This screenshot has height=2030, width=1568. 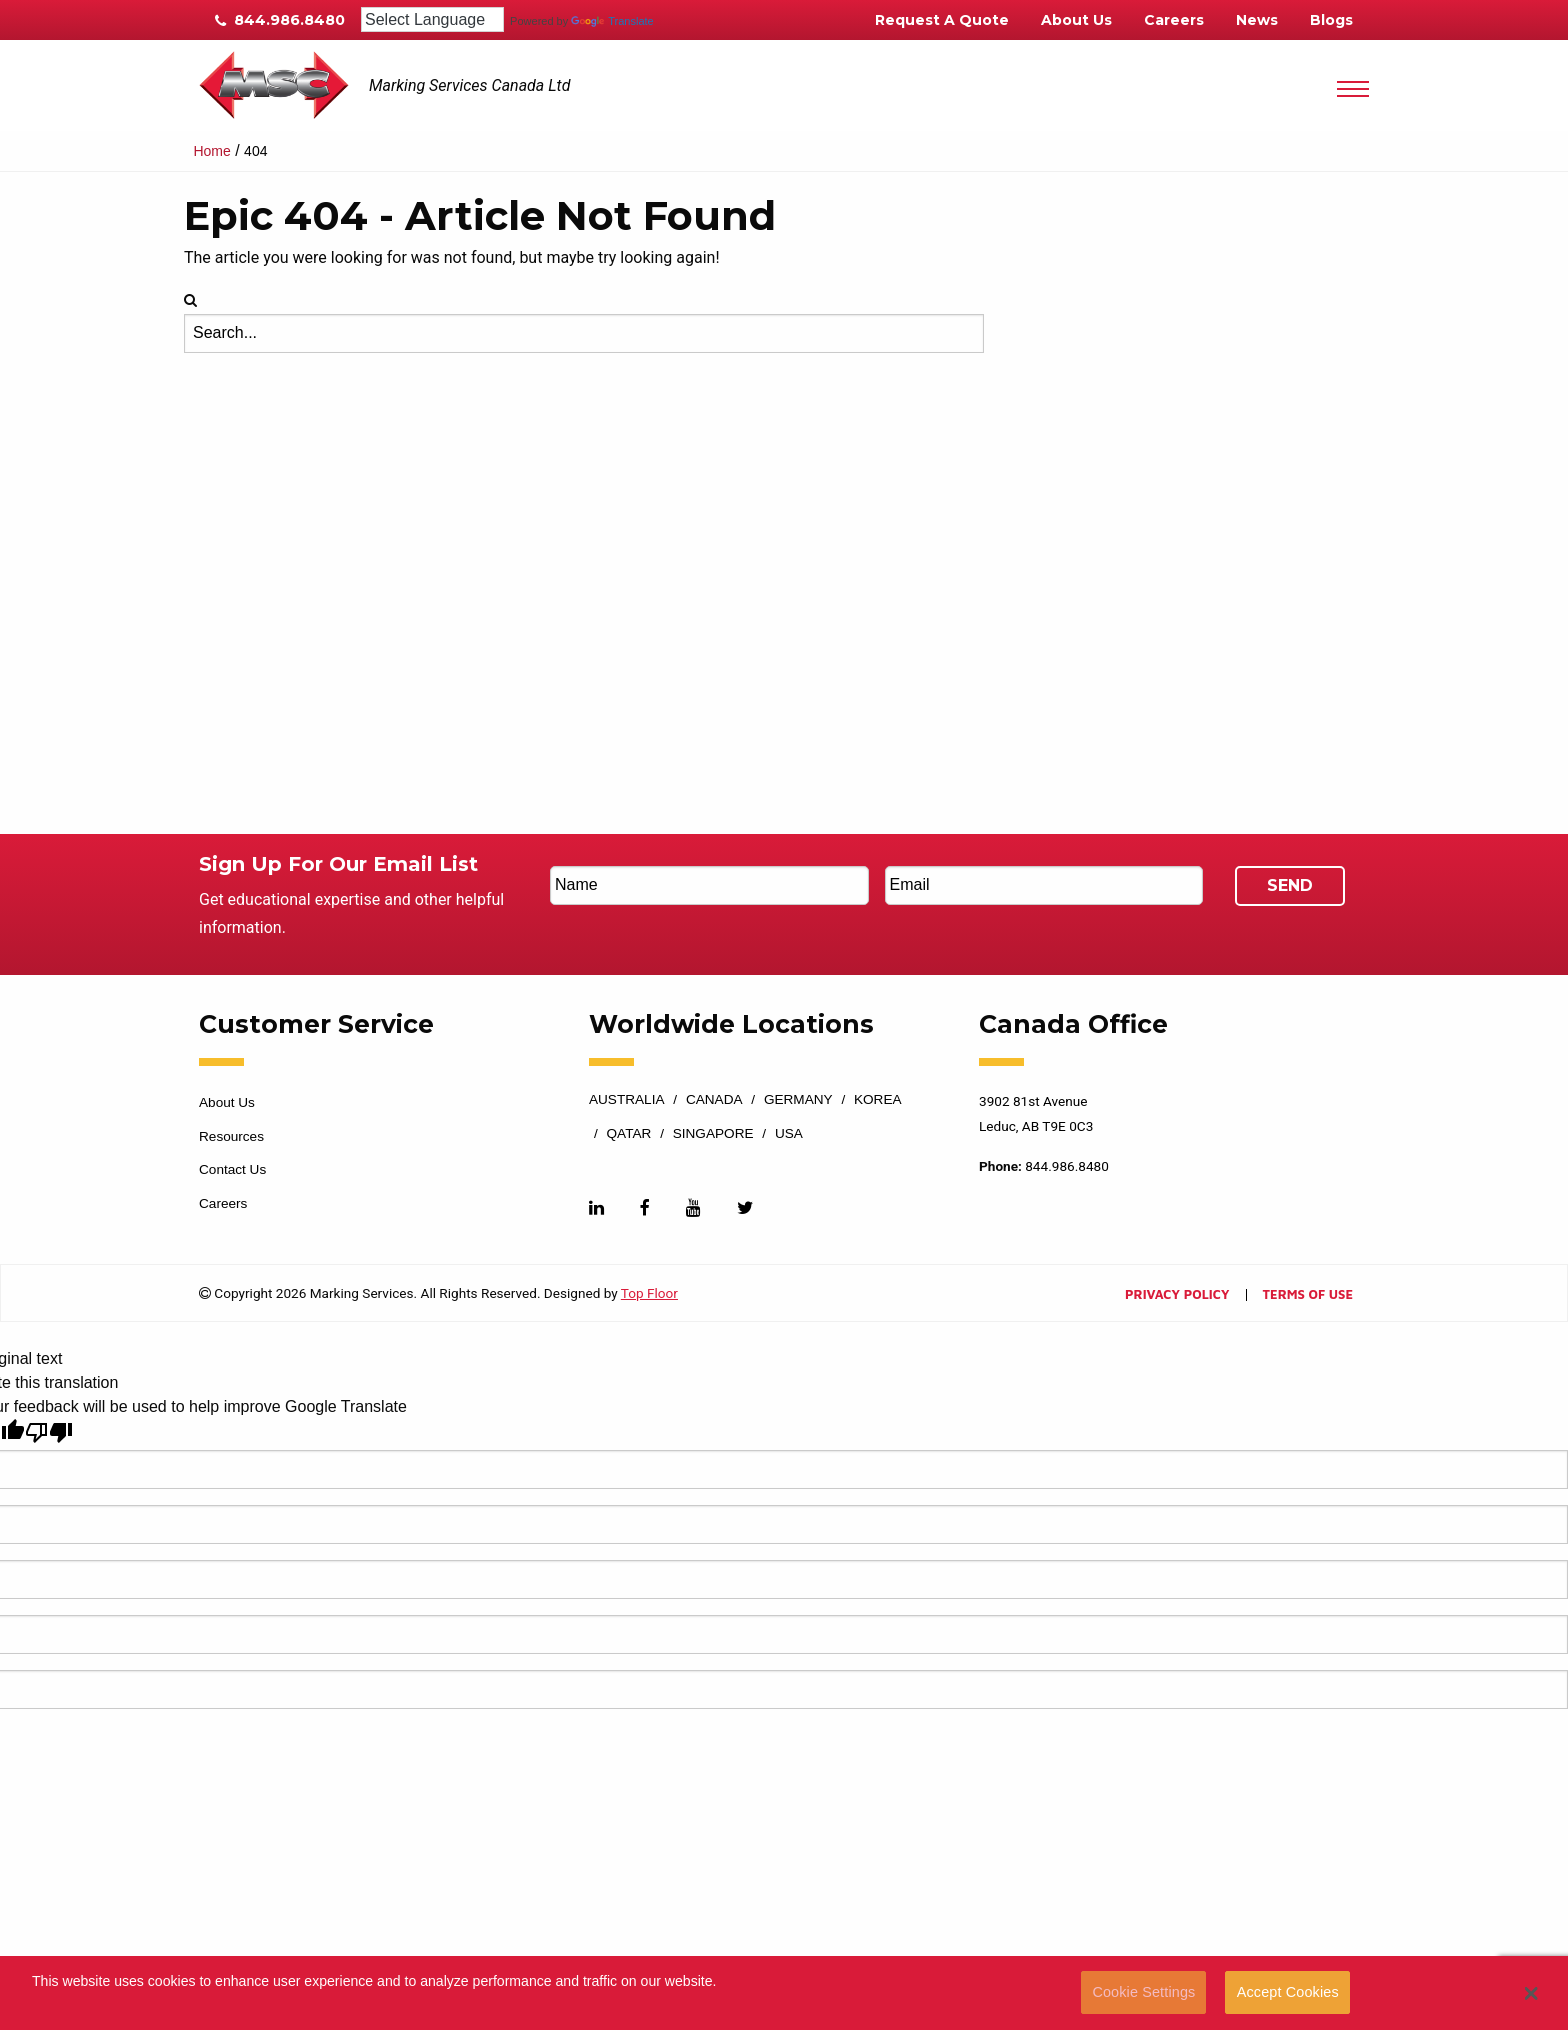 What do you see at coordinates (231, 1136) in the screenshot?
I see `Resources` at bounding box center [231, 1136].